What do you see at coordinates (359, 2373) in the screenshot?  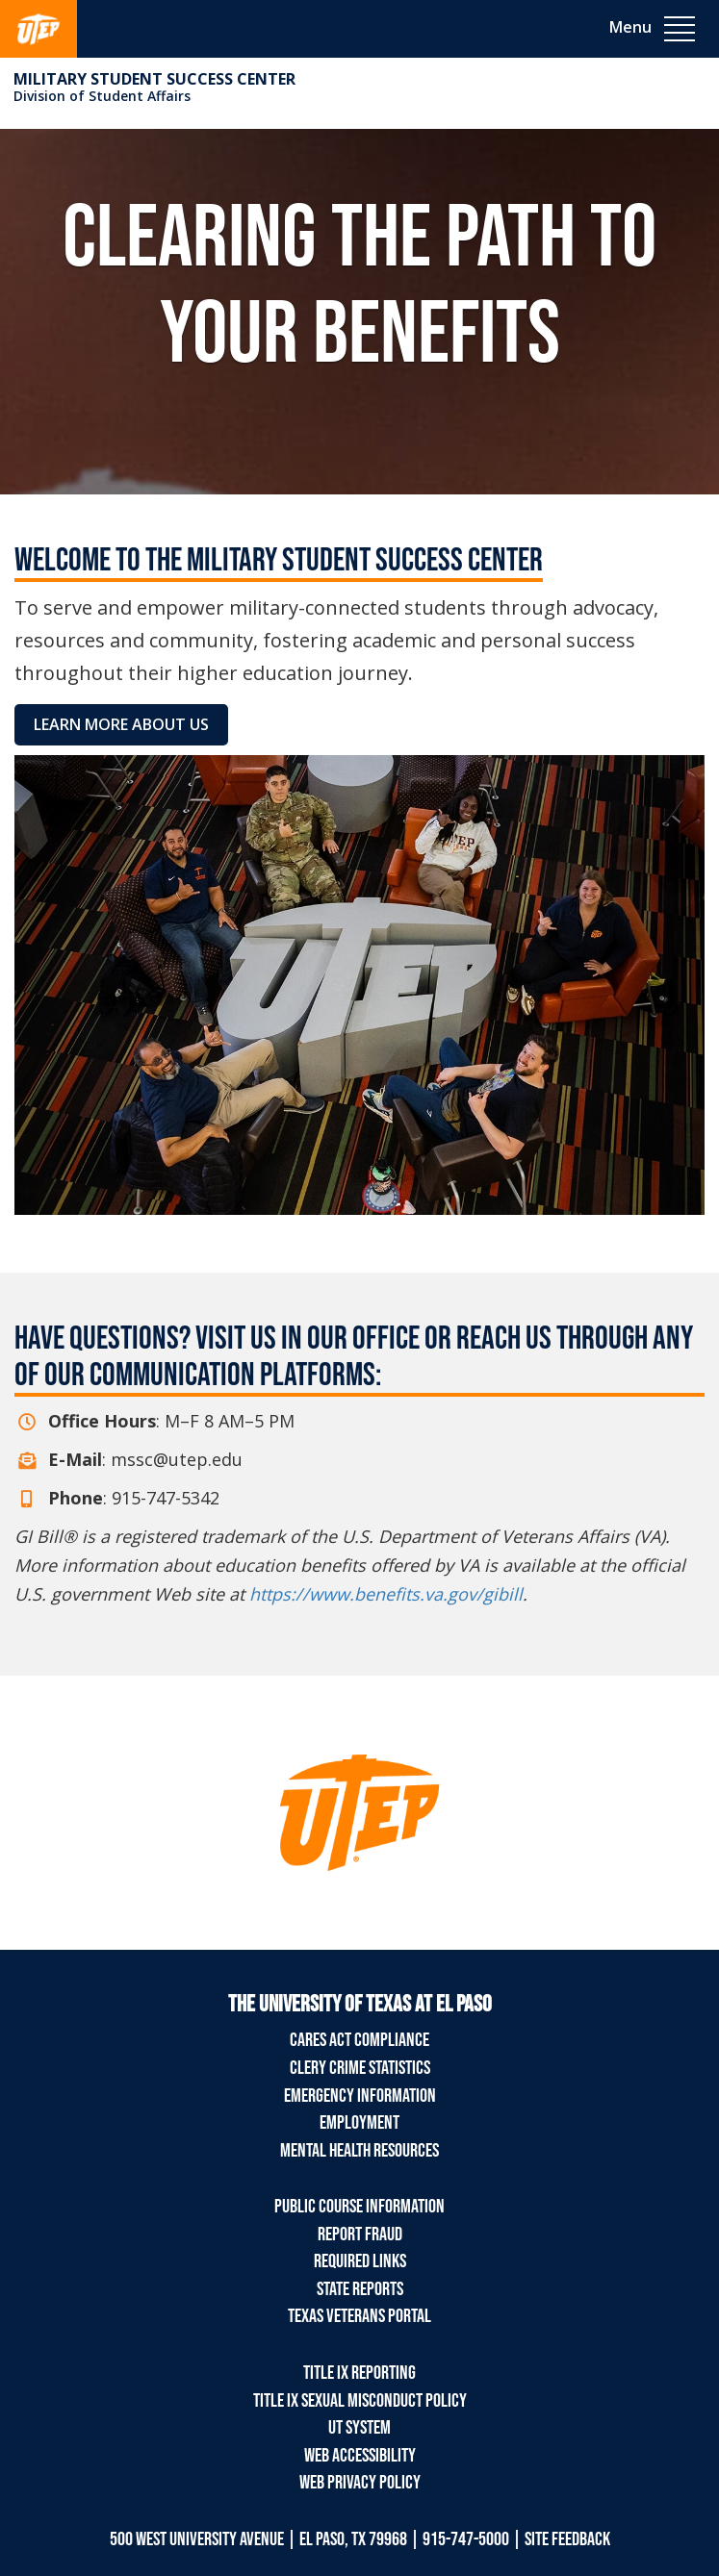 I see `Title IX Reporting` at bounding box center [359, 2373].